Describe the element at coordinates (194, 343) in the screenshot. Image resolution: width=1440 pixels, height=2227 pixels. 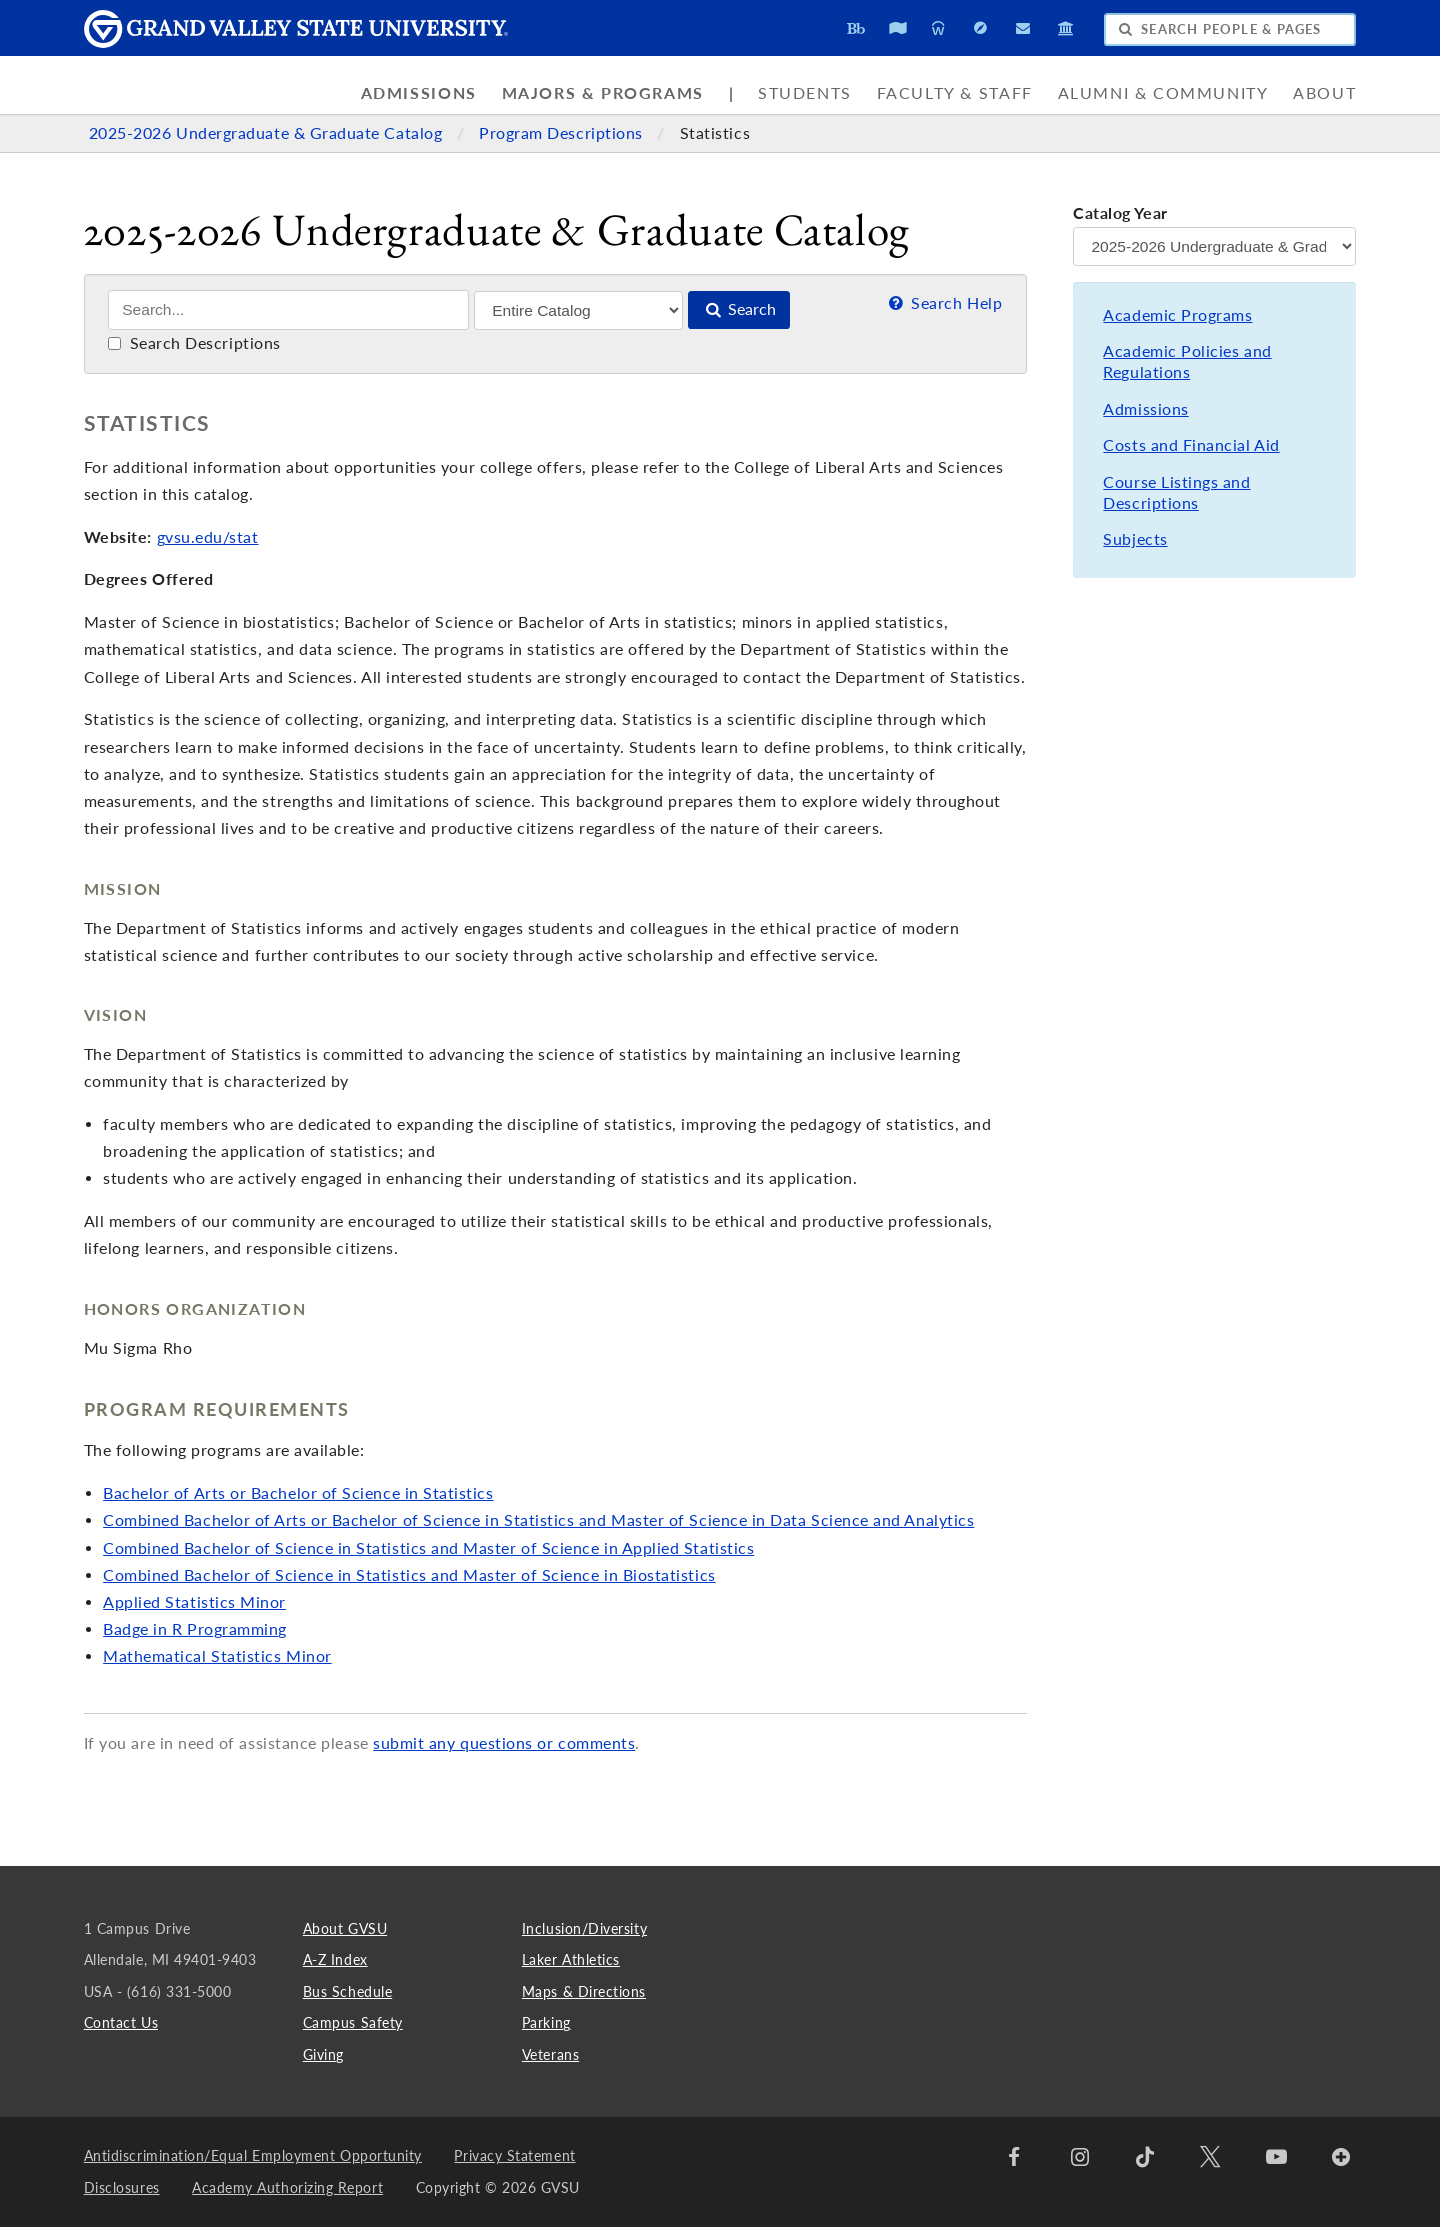
I see `Search Descriptions` at that location.